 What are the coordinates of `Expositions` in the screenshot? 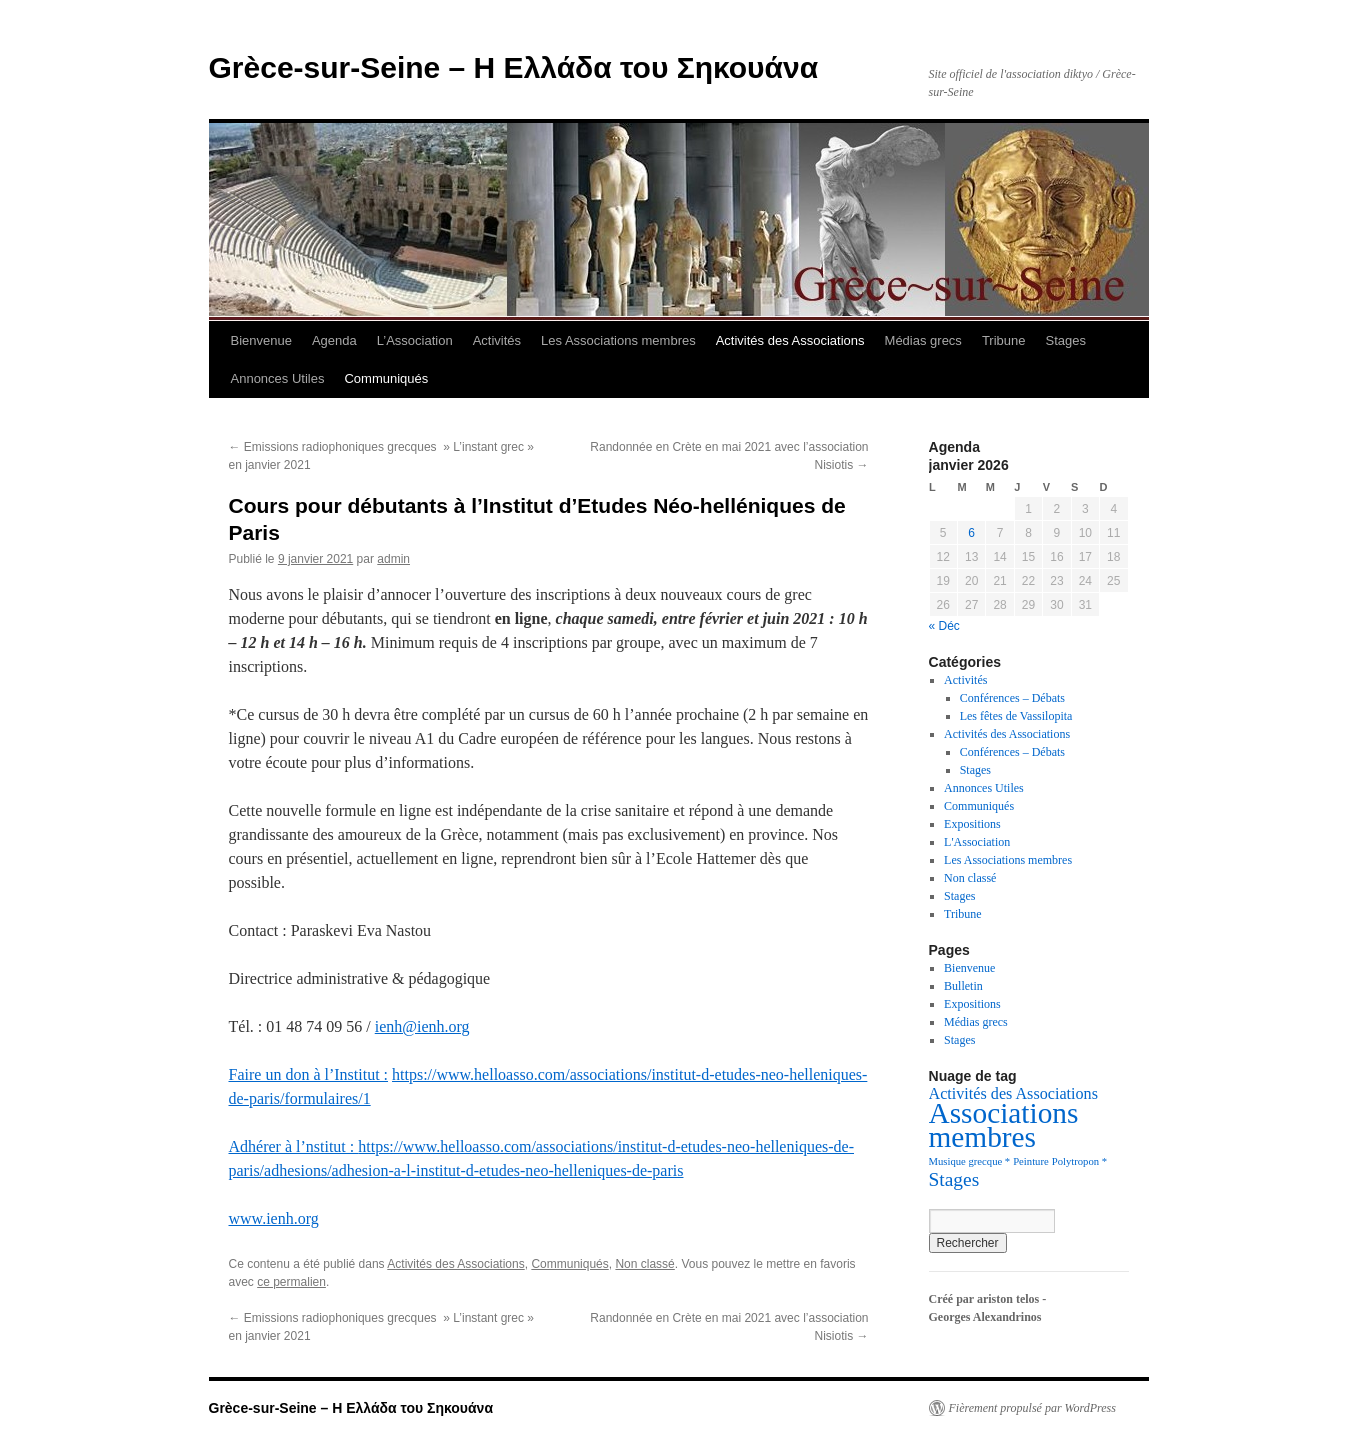 It's located at (972, 824).